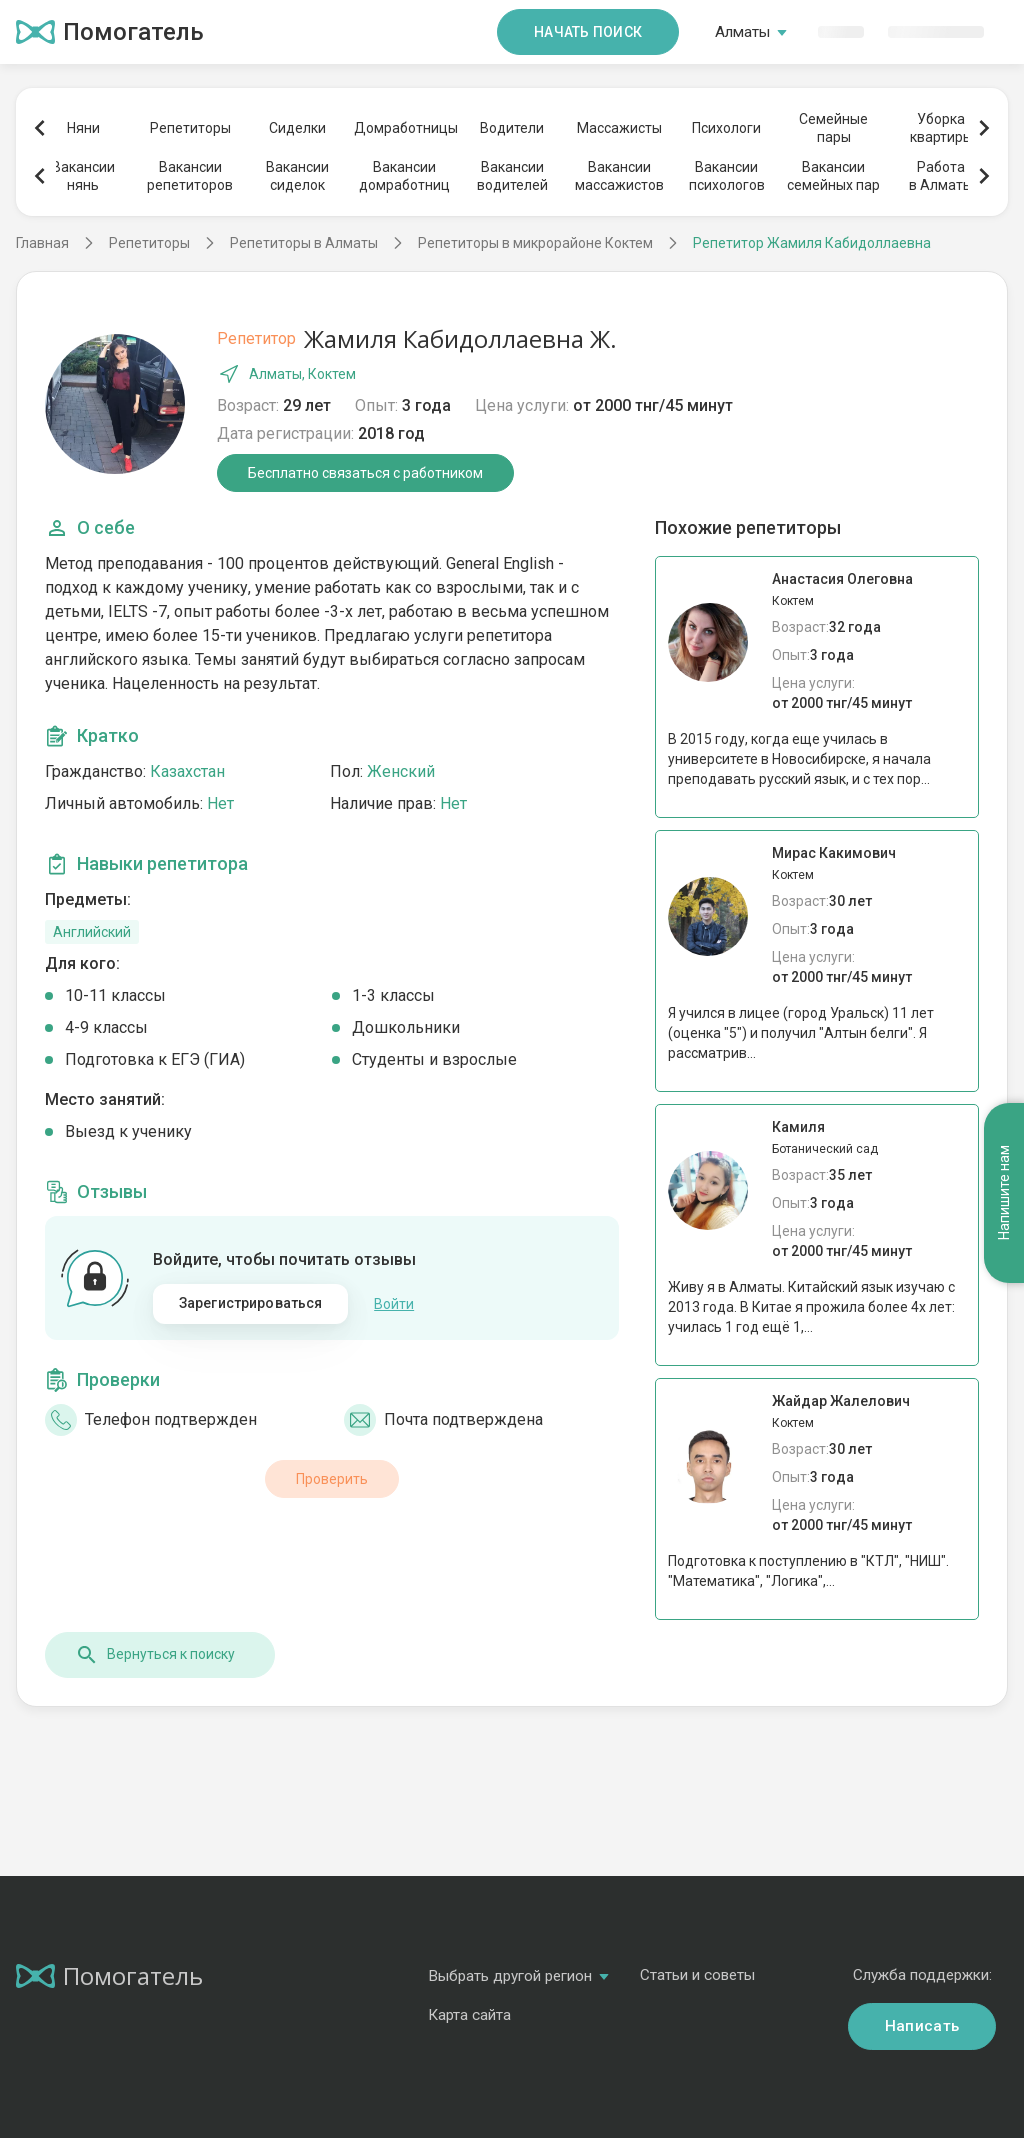 The image size is (1024, 2138). I want to click on Массажисты, so click(619, 128).